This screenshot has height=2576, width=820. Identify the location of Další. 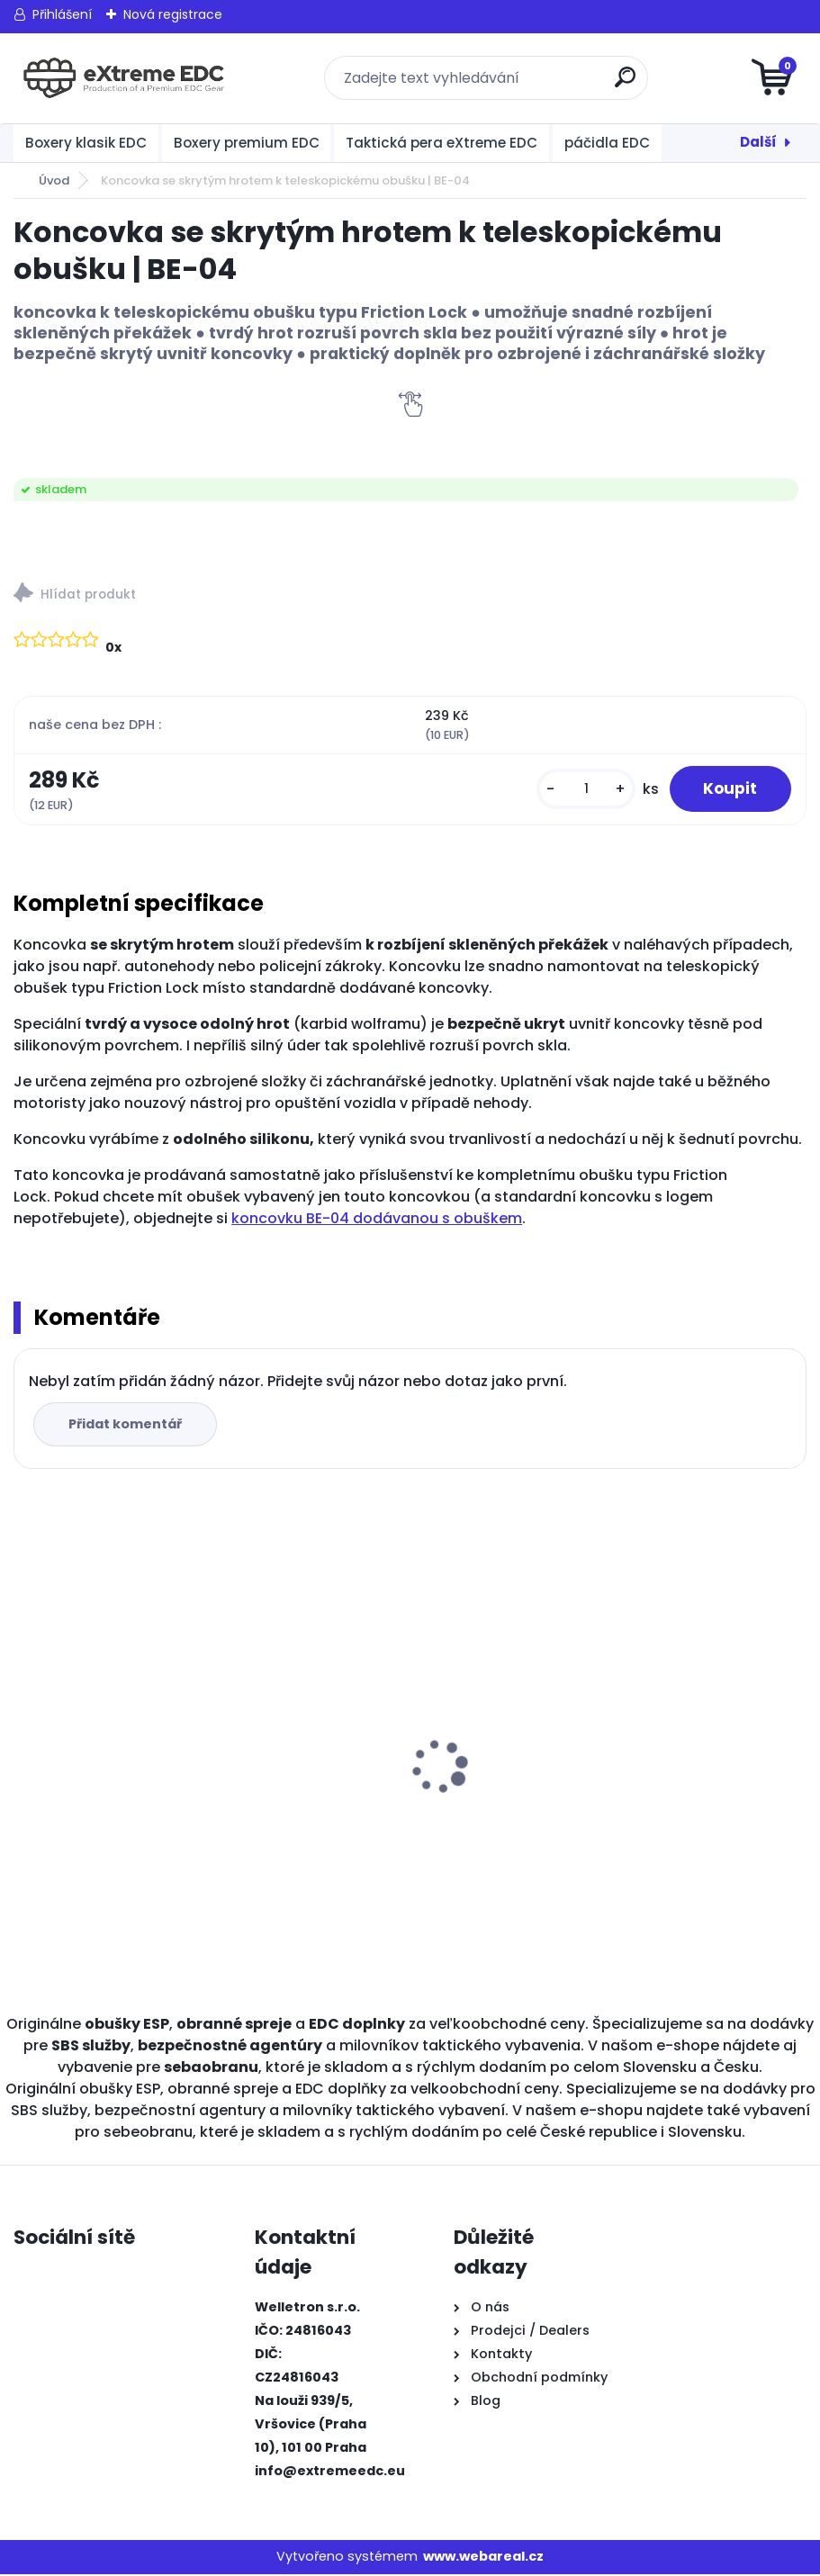
(758, 141).